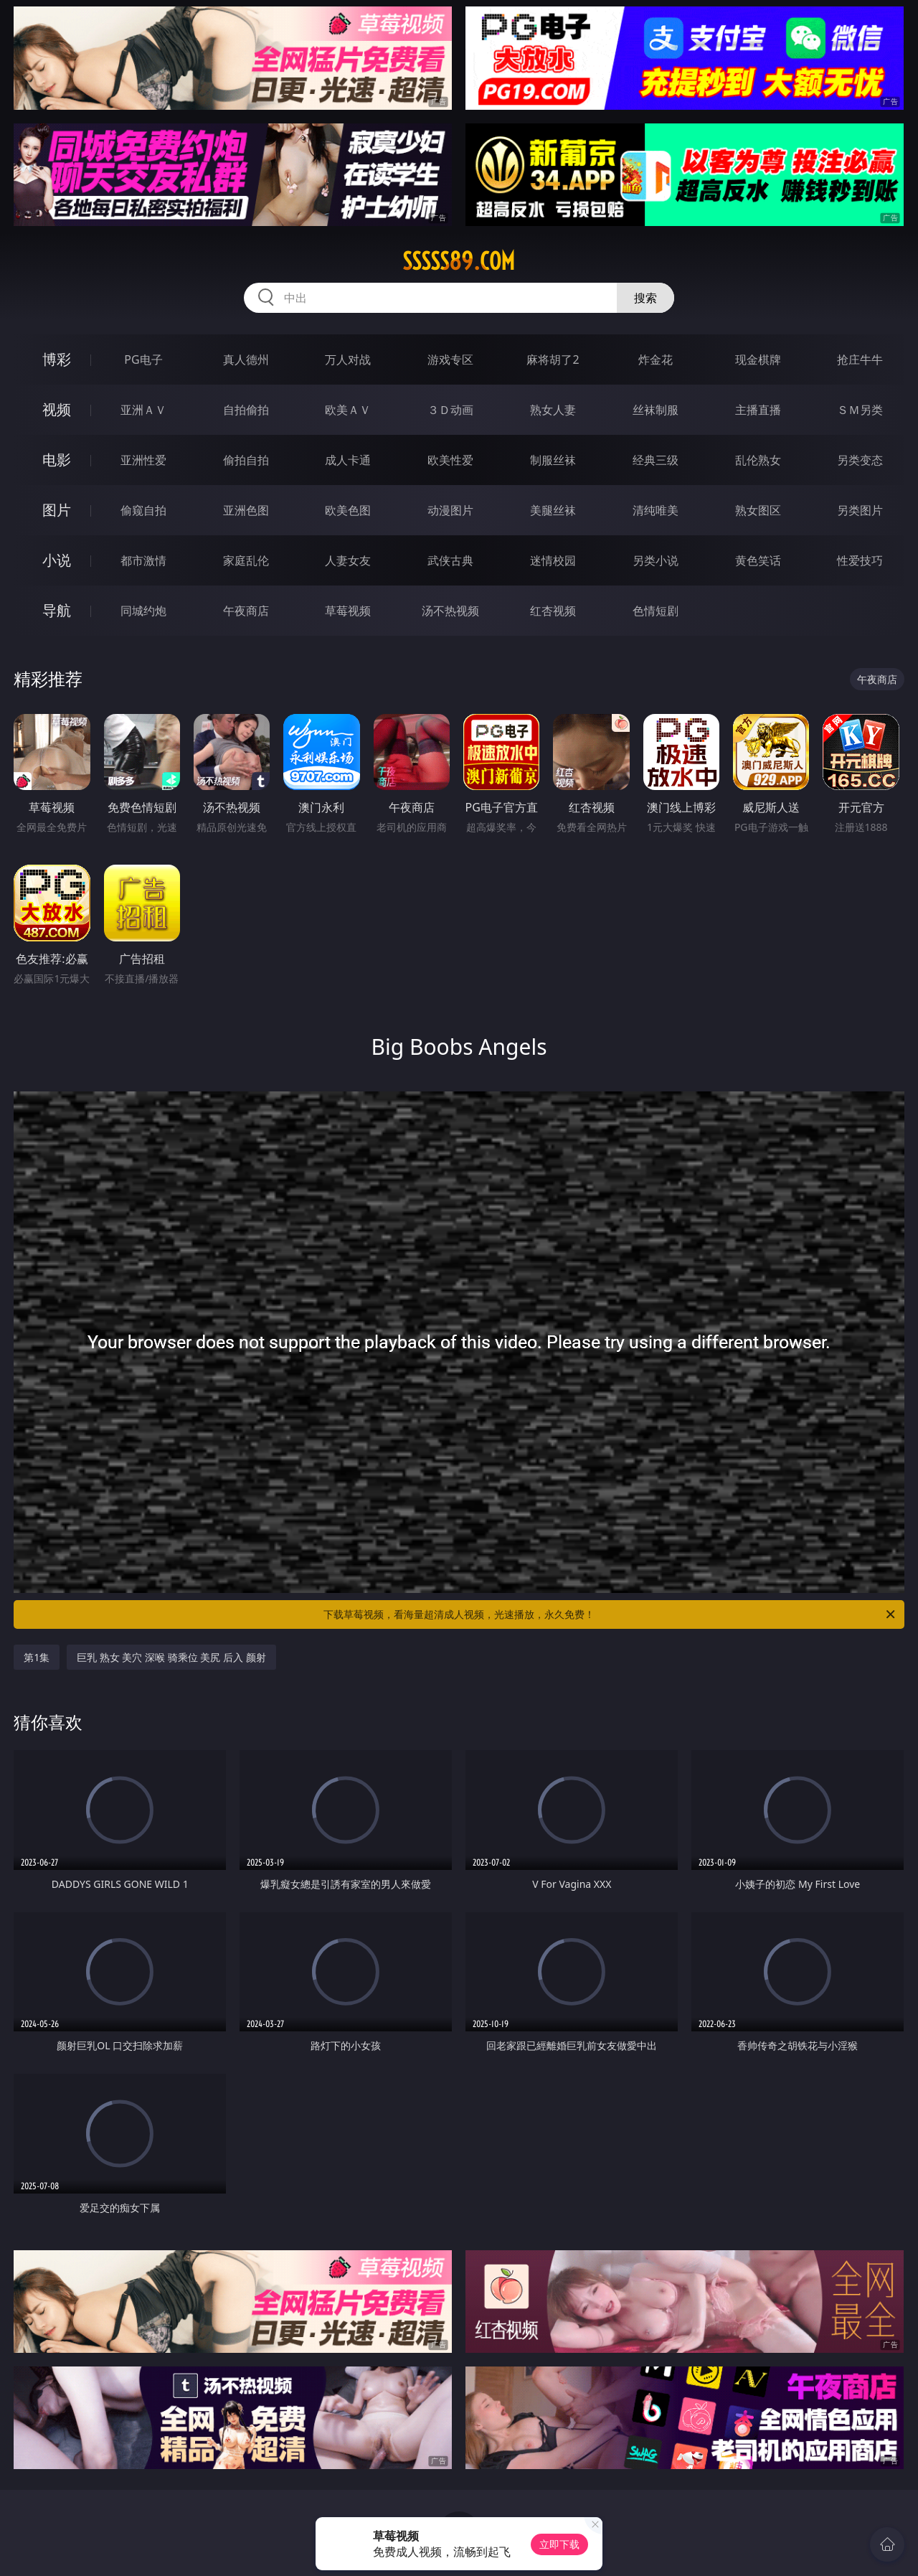 This screenshot has width=918, height=2576. I want to click on 立即下载, so click(559, 2544).